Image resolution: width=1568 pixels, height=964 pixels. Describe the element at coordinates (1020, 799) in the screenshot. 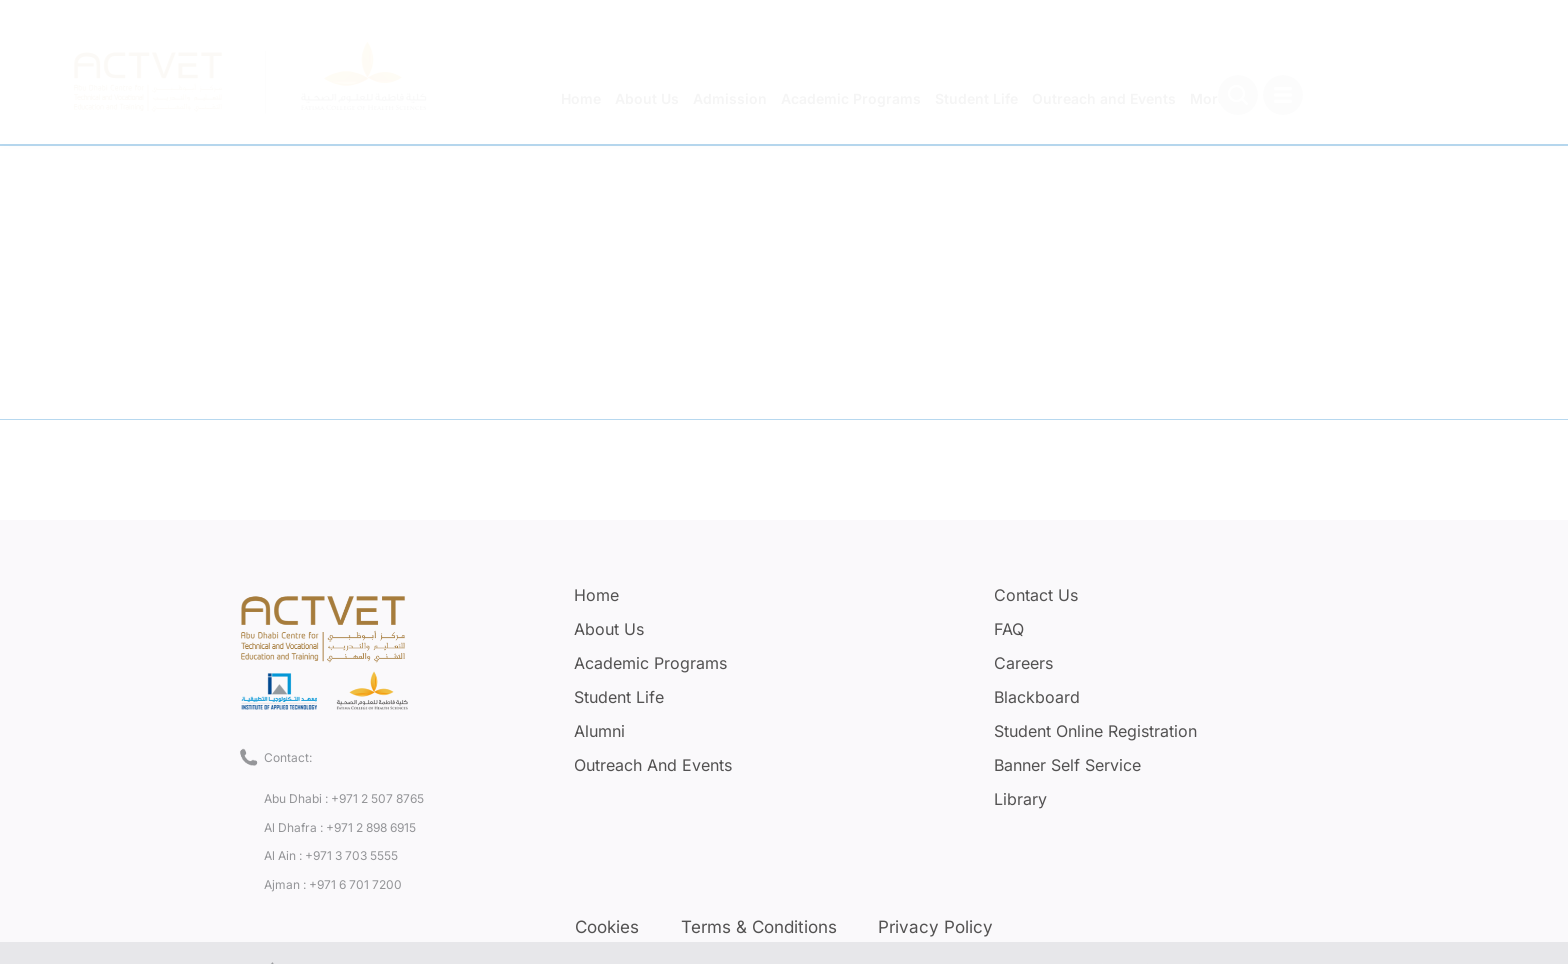

I see `Library` at that location.